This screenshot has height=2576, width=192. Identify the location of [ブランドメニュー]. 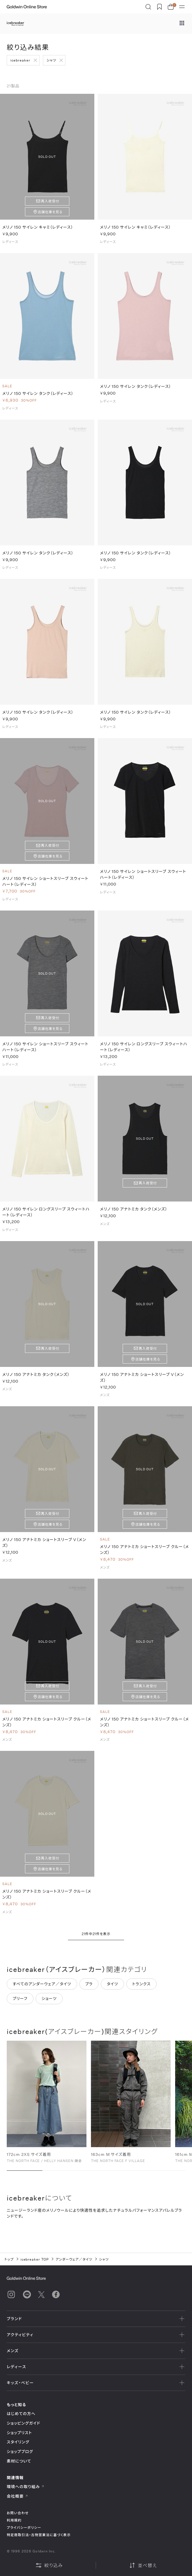
(182, 24).